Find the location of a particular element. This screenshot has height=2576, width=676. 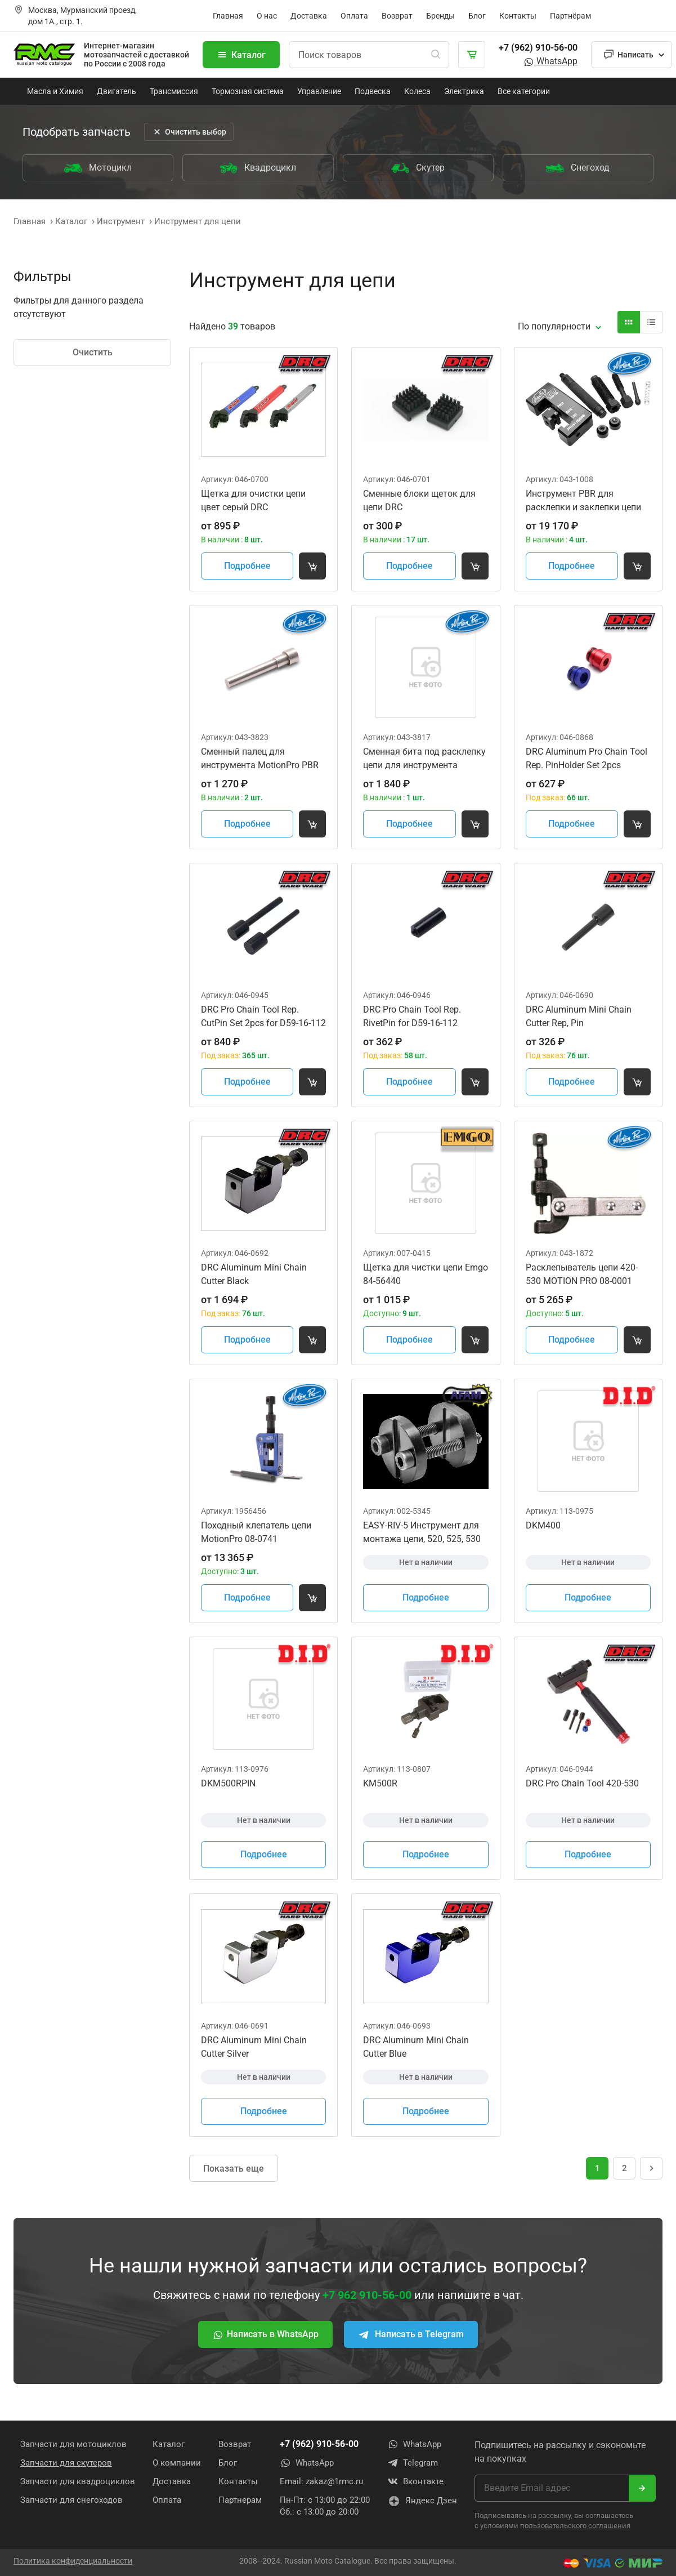

Подвеска is located at coordinates (373, 91).